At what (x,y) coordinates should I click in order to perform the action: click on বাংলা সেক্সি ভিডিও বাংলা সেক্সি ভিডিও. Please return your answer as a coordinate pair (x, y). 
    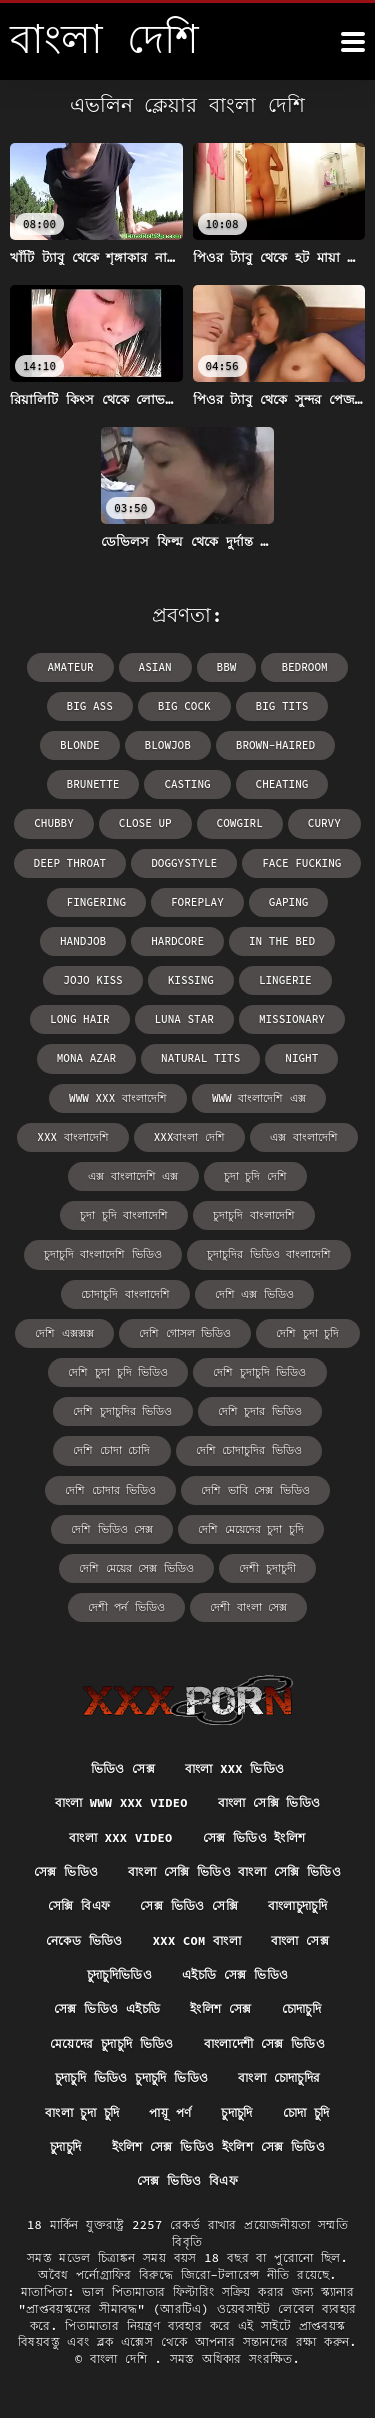
    Looking at the image, I should click on (234, 1871).